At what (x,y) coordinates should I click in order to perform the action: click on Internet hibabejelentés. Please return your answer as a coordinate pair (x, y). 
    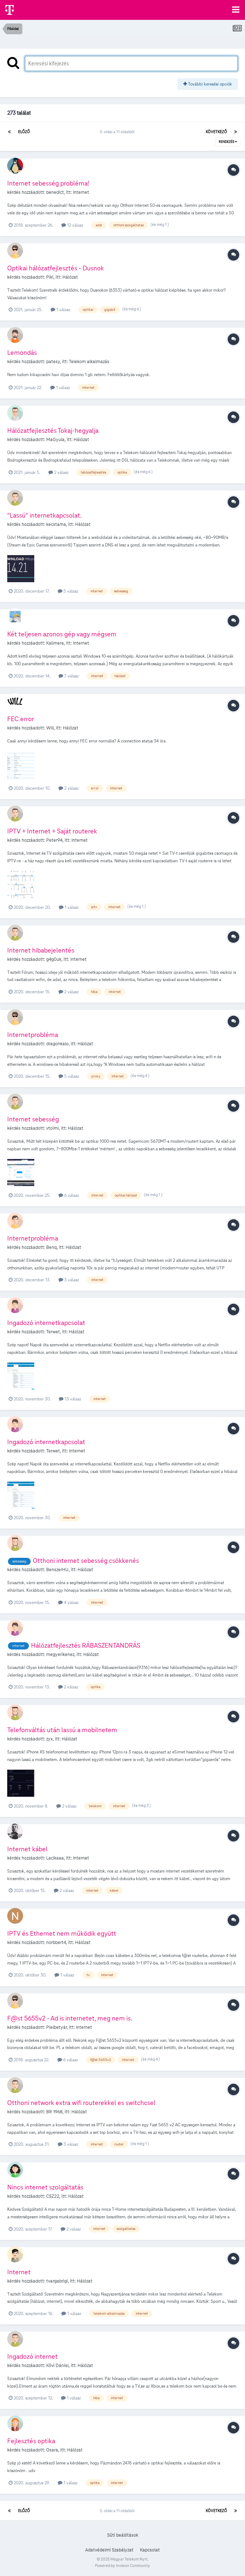
    Looking at the image, I should click on (40, 950).